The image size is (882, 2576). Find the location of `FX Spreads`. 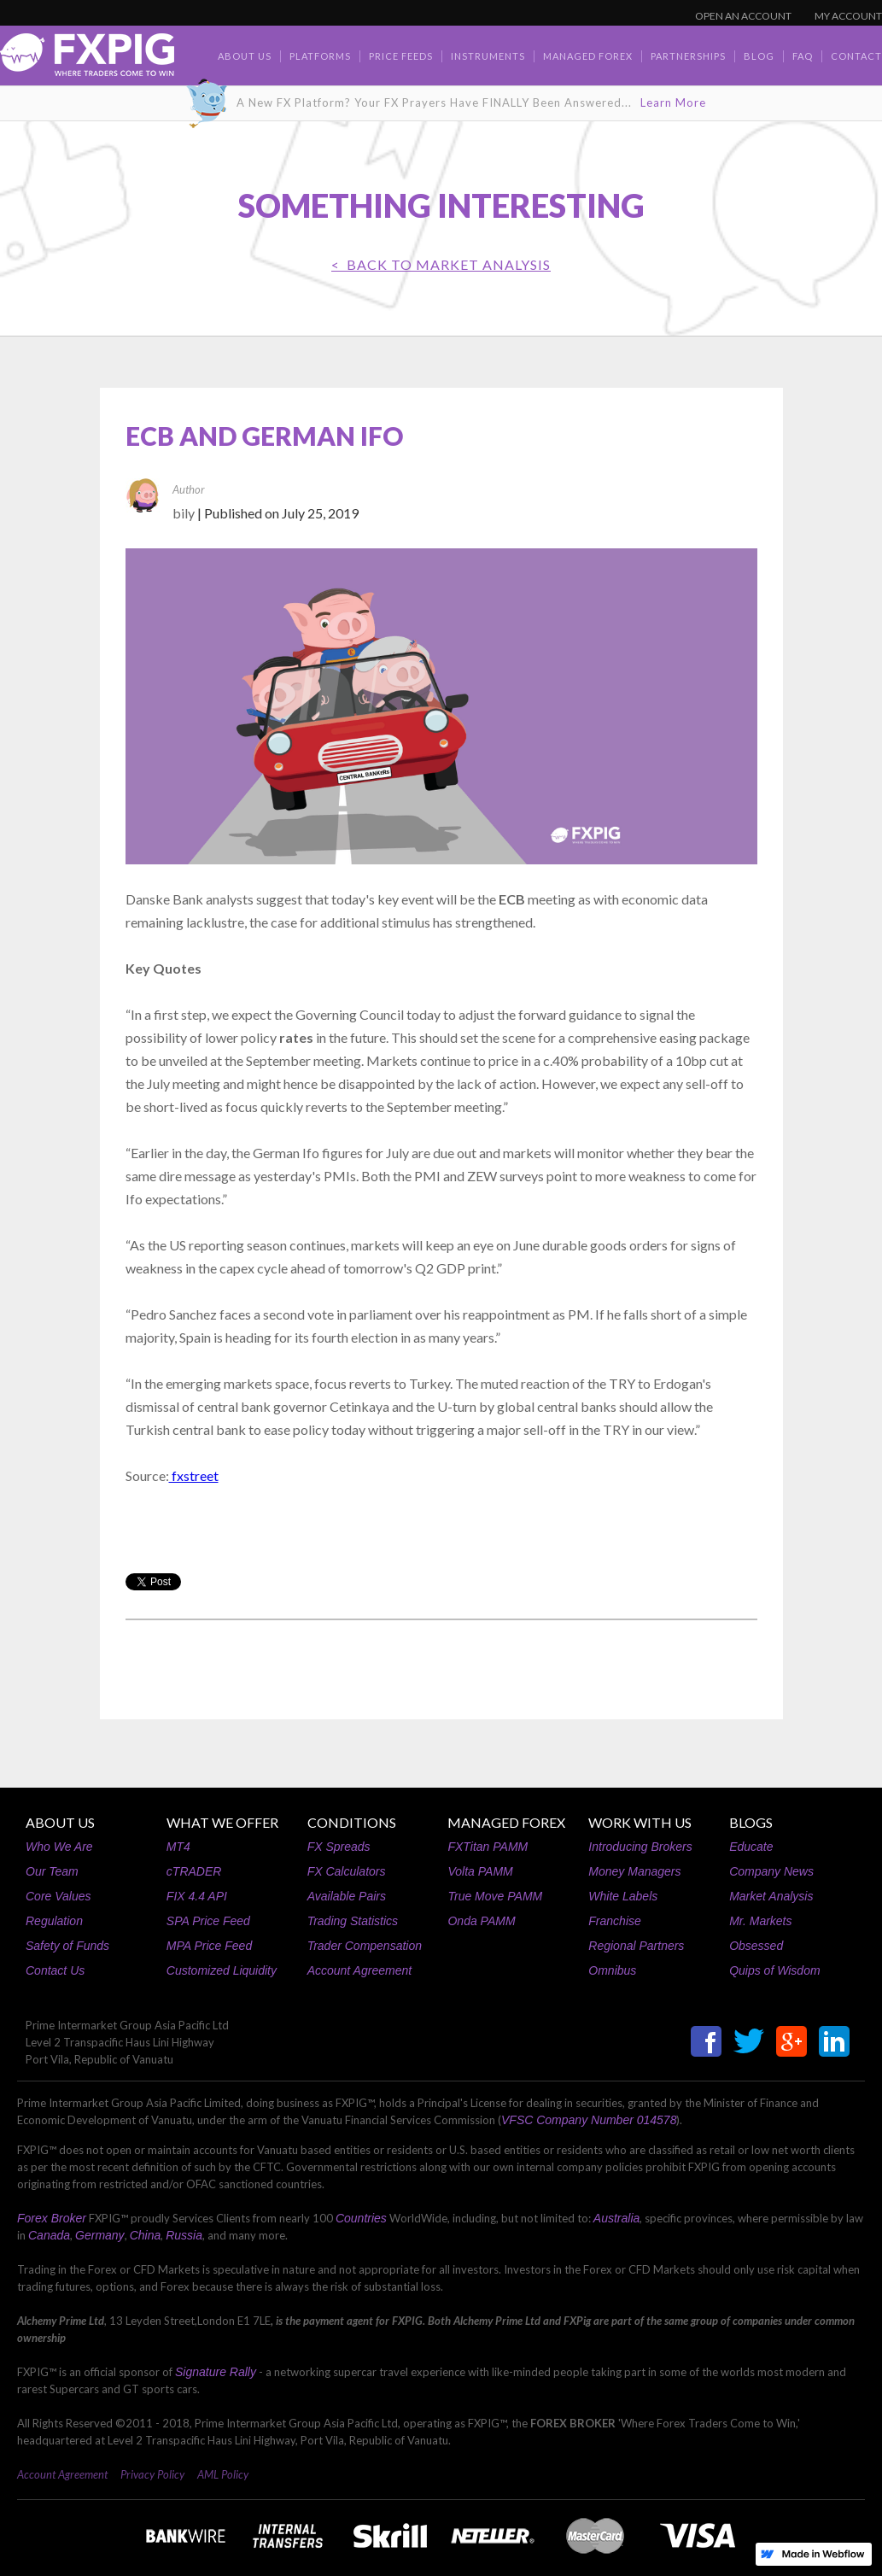

FX Spreads is located at coordinates (339, 1846).